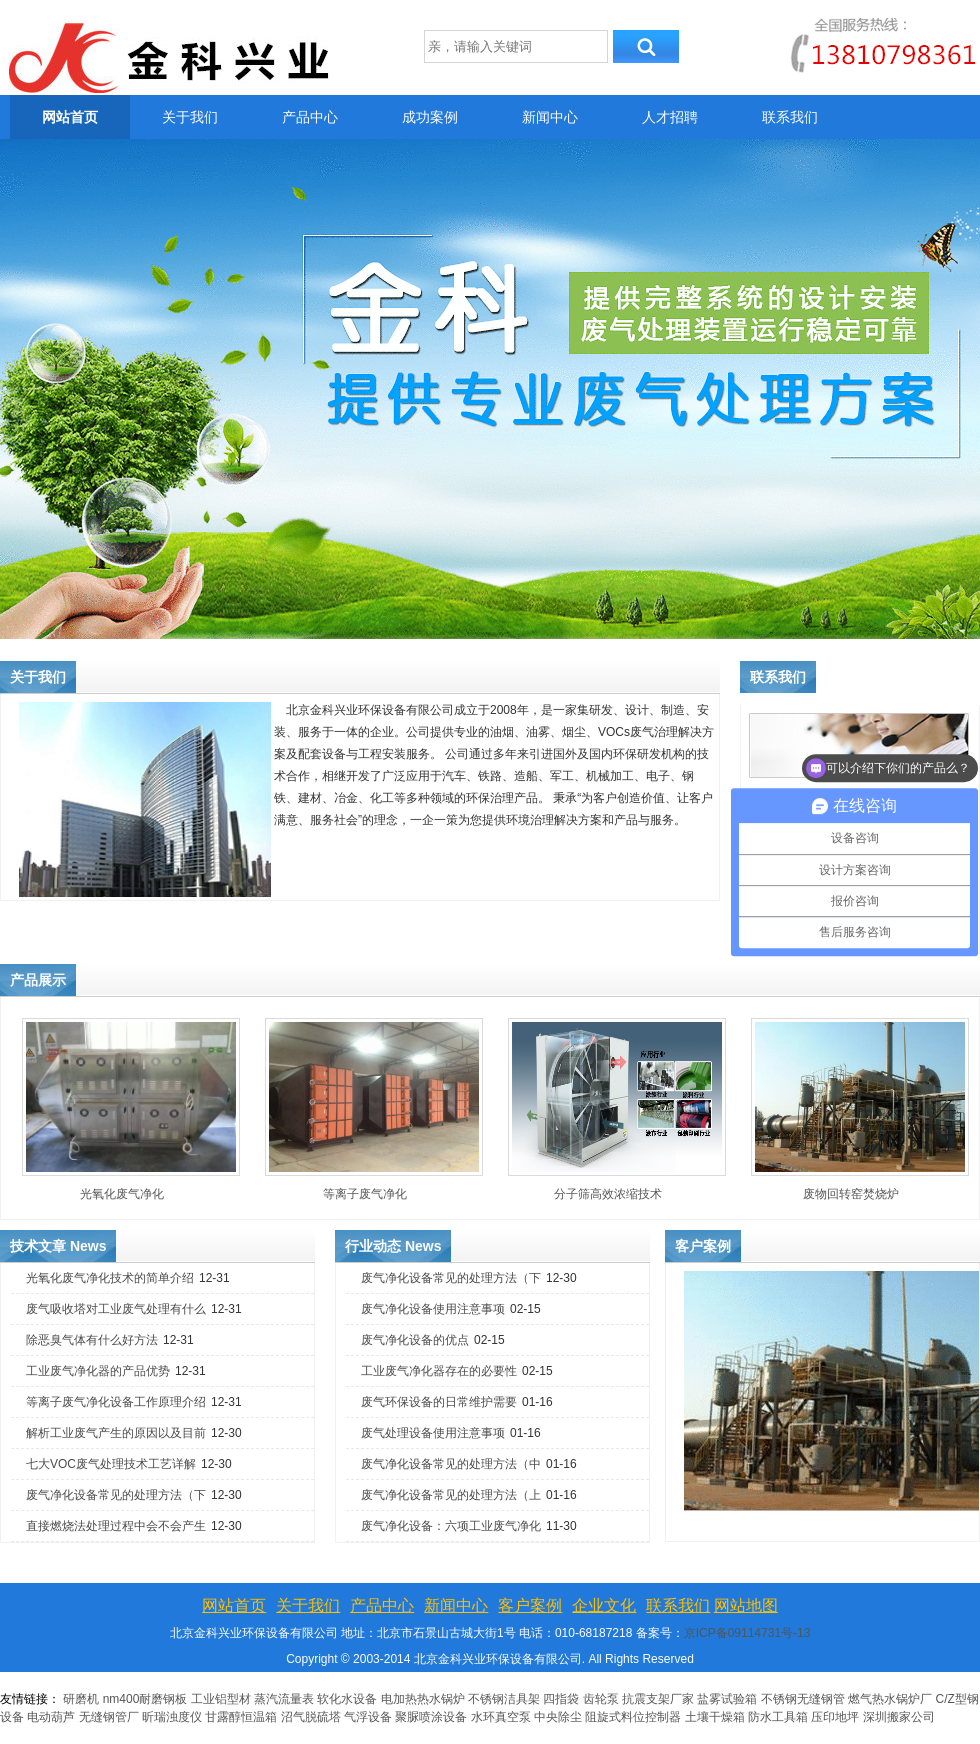  I want to click on 解析工业废气产生的原因以及目前, so click(116, 1433).